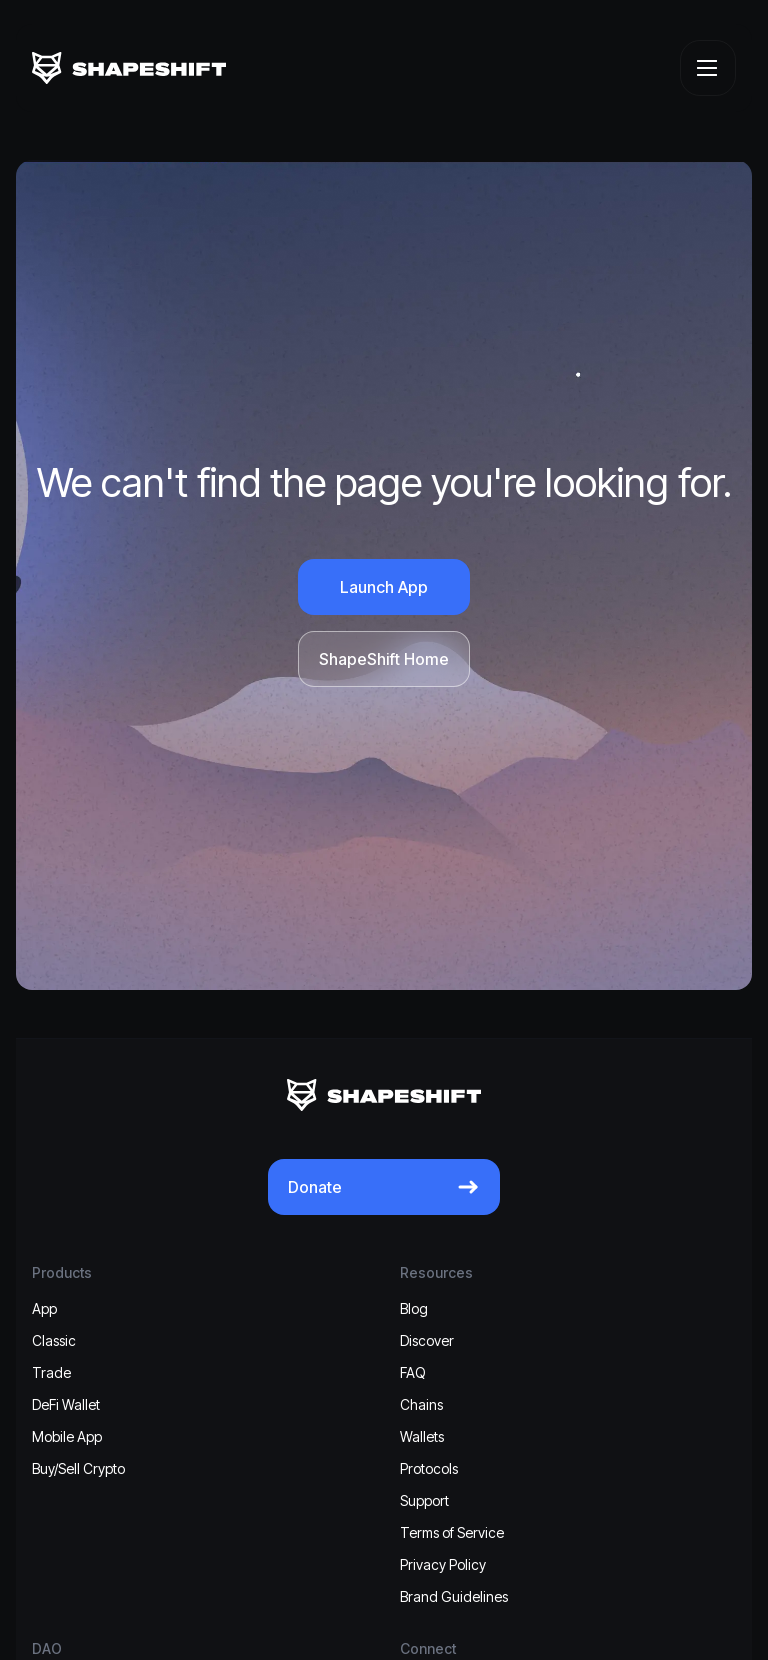  I want to click on [ShapeShift], so click(129, 68).